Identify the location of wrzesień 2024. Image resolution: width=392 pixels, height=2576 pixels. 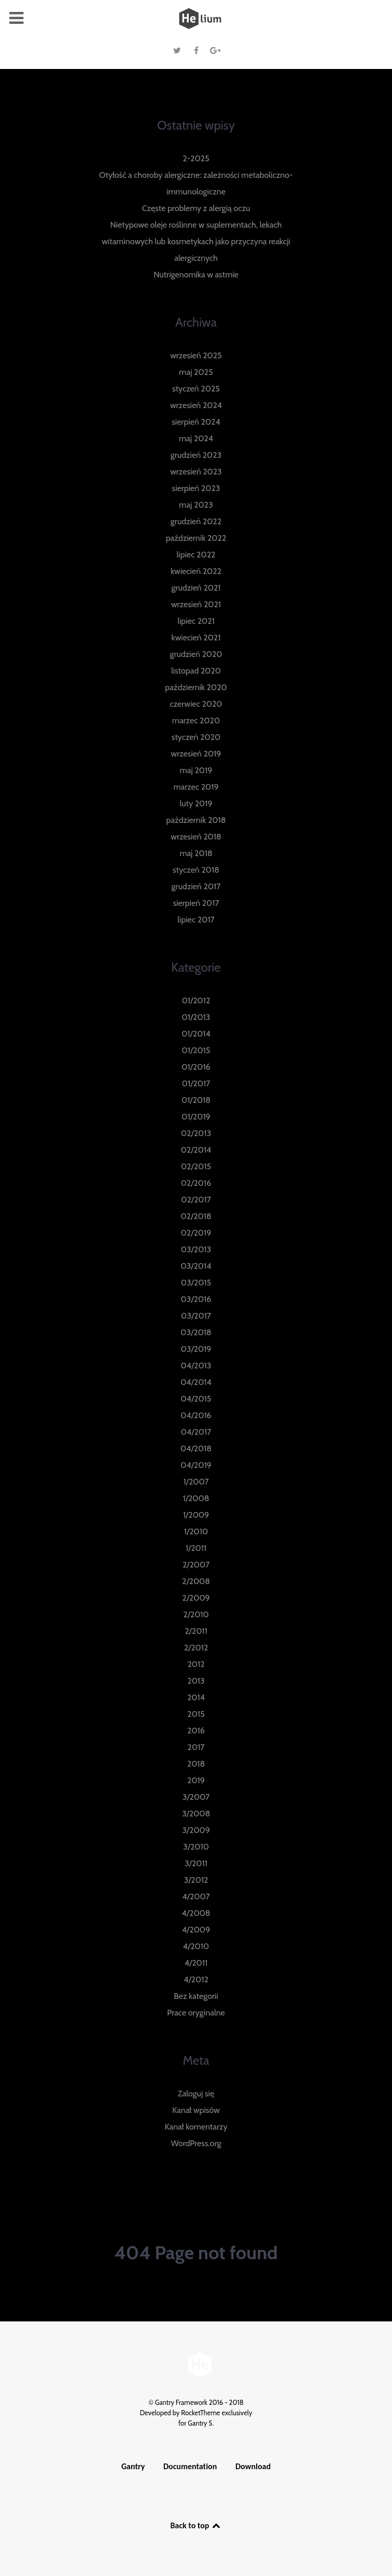
(196, 405).